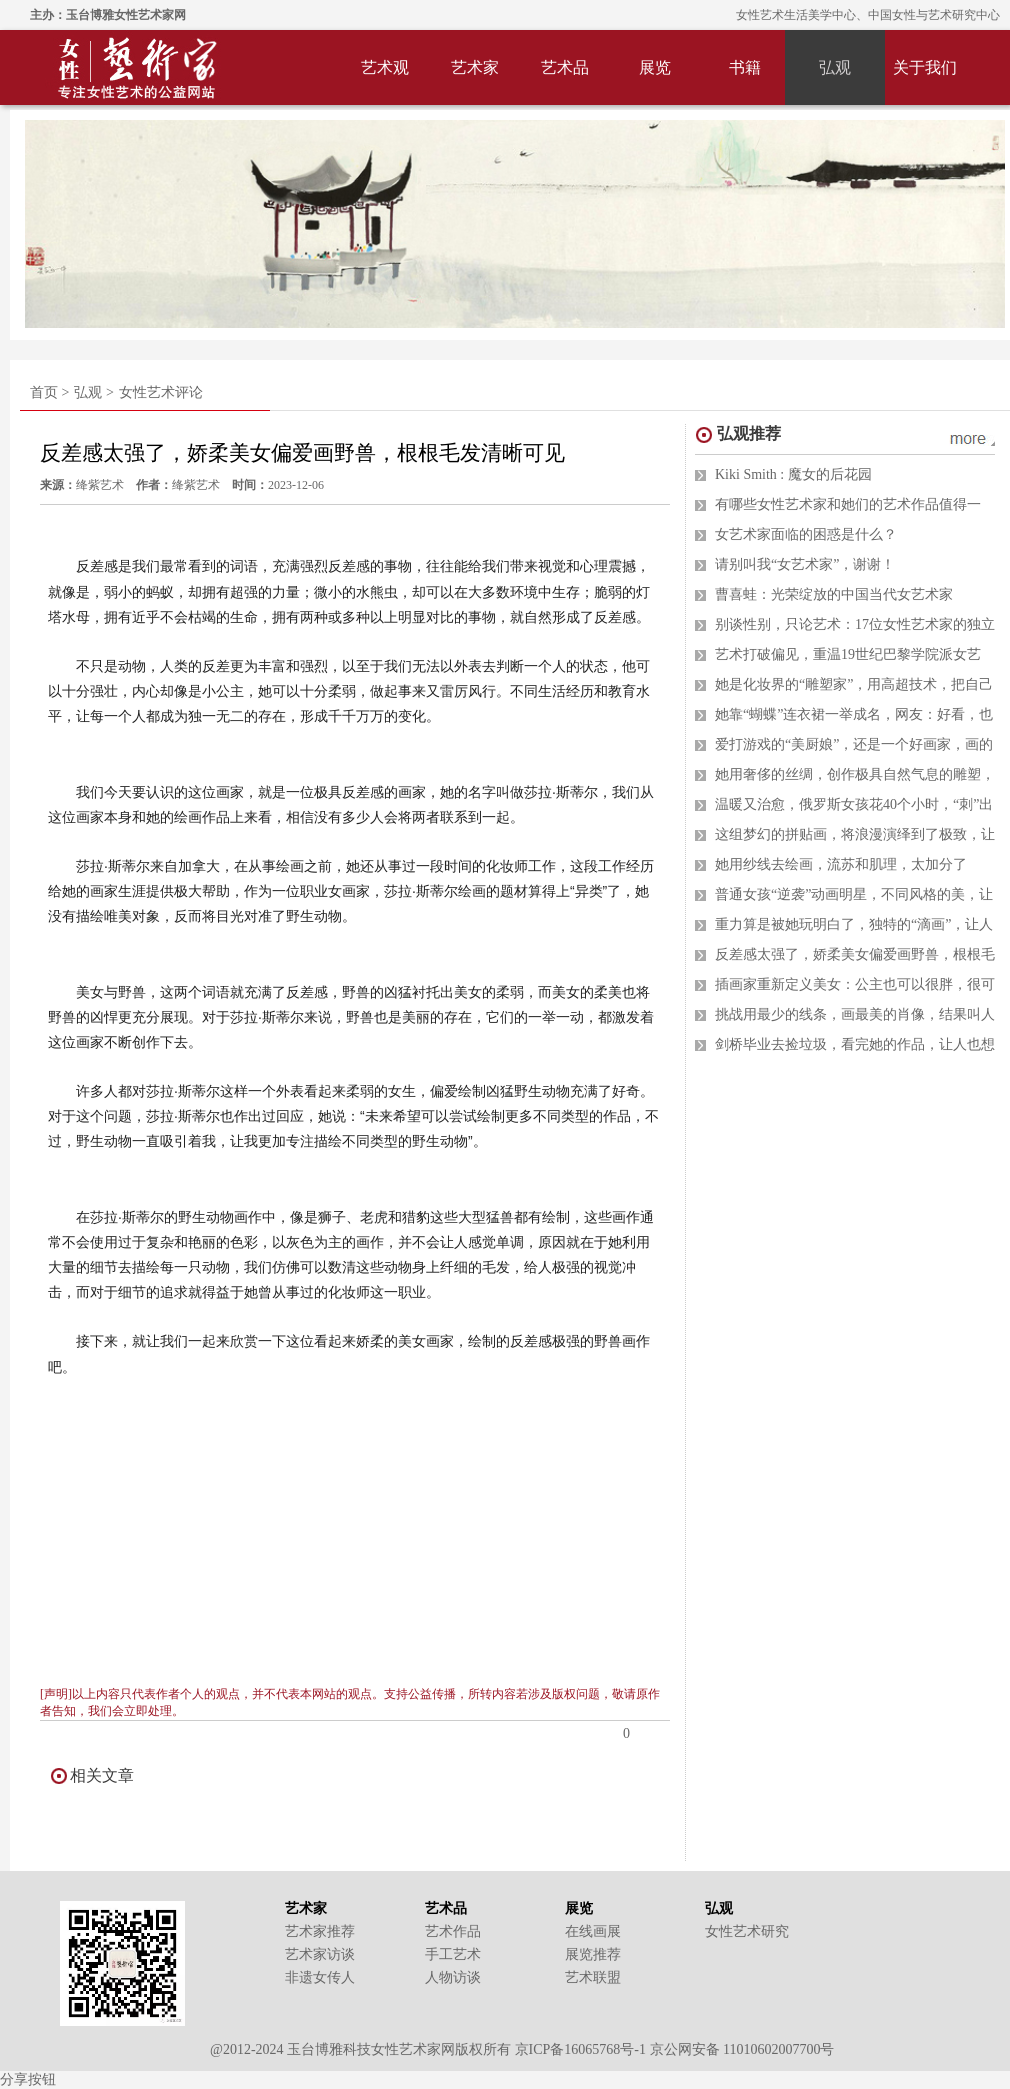 This screenshot has width=1010, height=2089. I want to click on 在线画展, so click(593, 1931).